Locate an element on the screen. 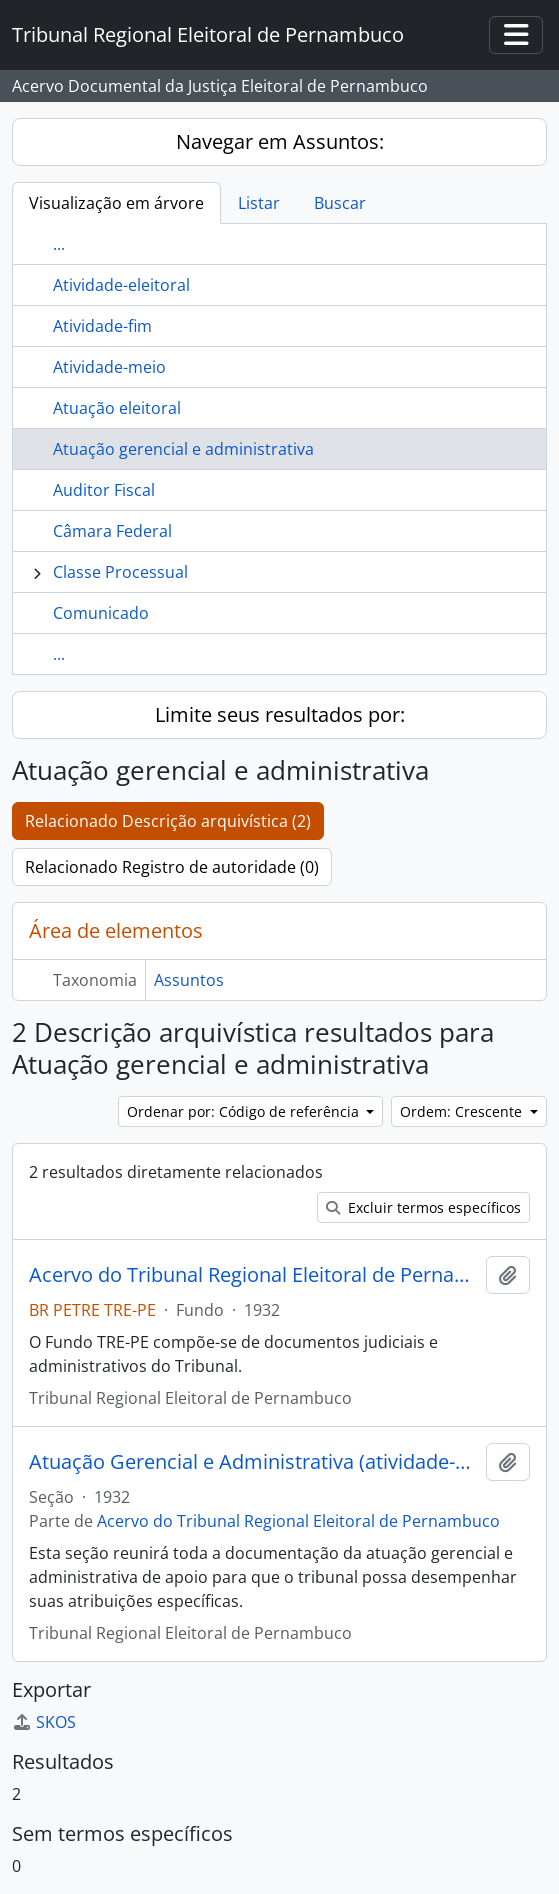 This screenshot has height=1894, width=559. Limite seus resultados por: is located at coordinates (280, 714).